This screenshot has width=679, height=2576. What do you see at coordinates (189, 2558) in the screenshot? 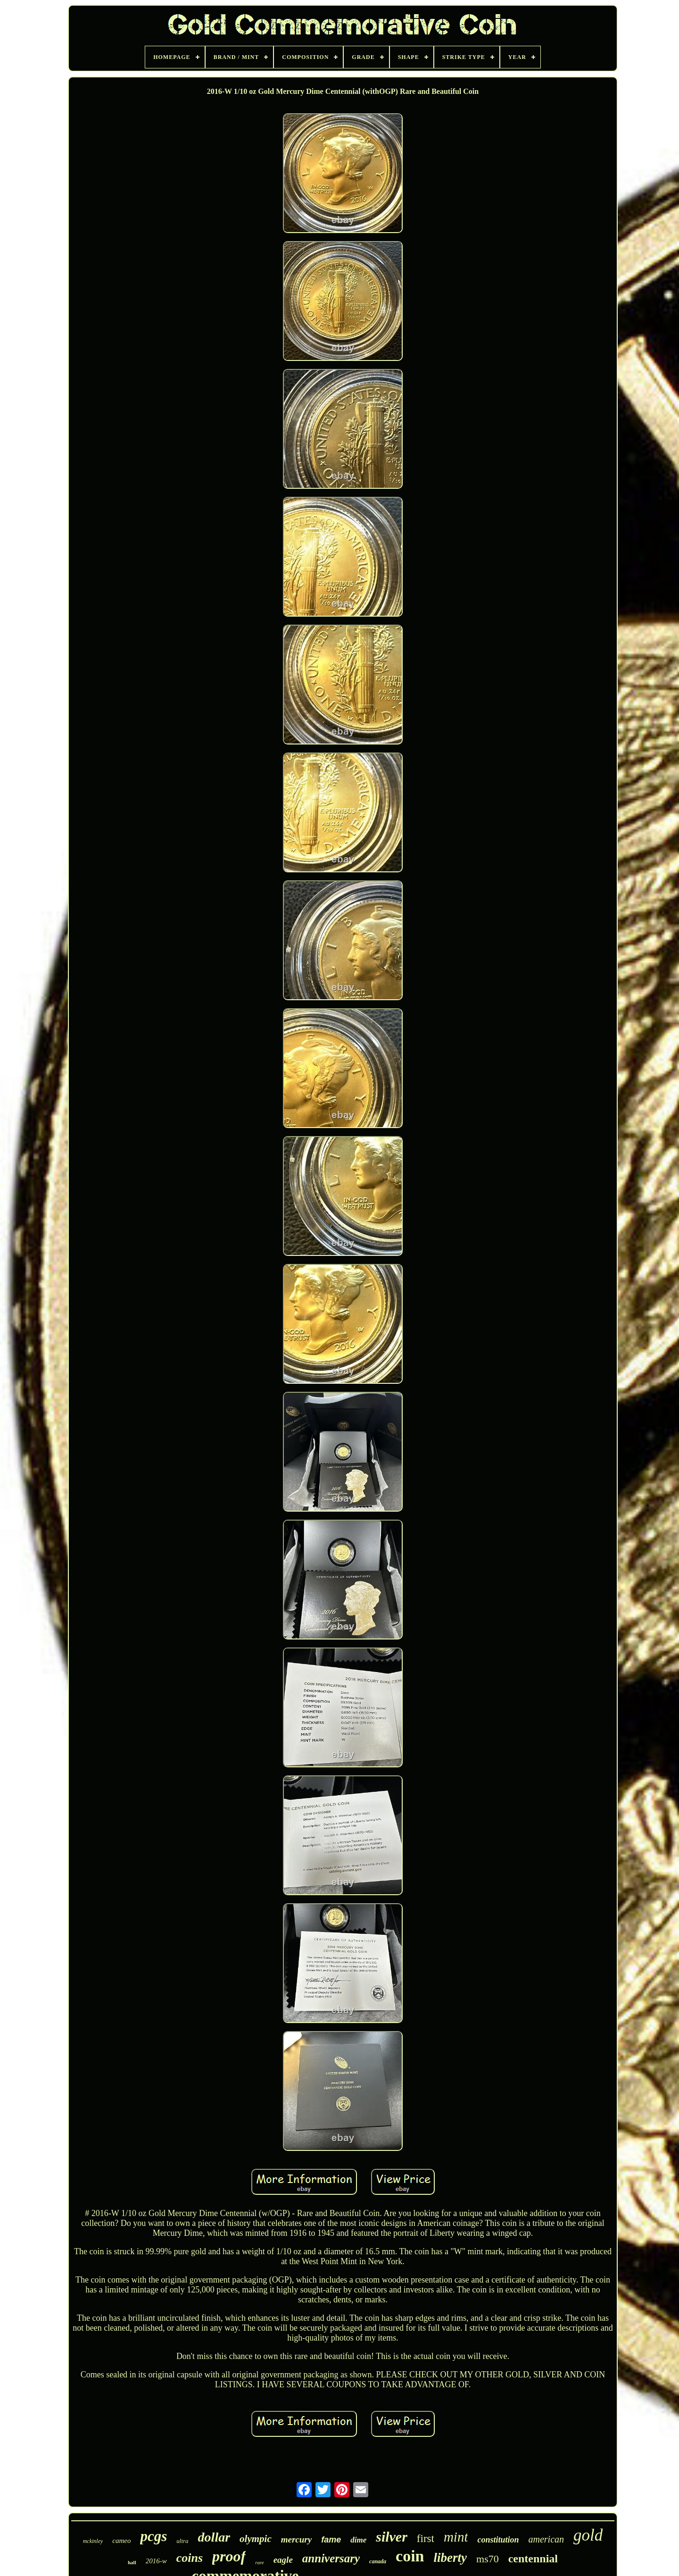
I see `coins` at bounding box center [189, 2558].